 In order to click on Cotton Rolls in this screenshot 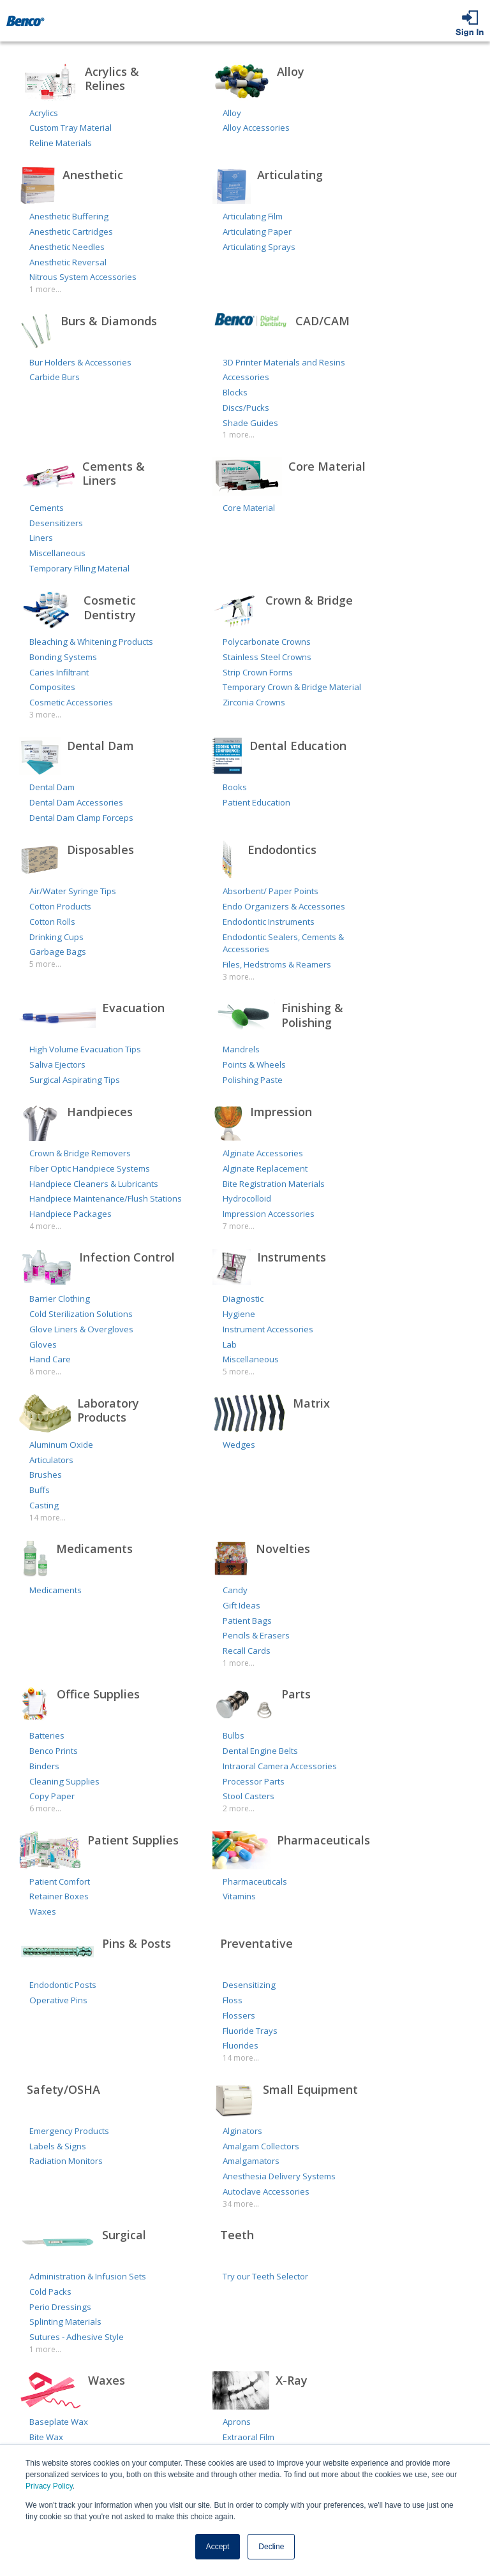, I will do `click(52, 921)`.